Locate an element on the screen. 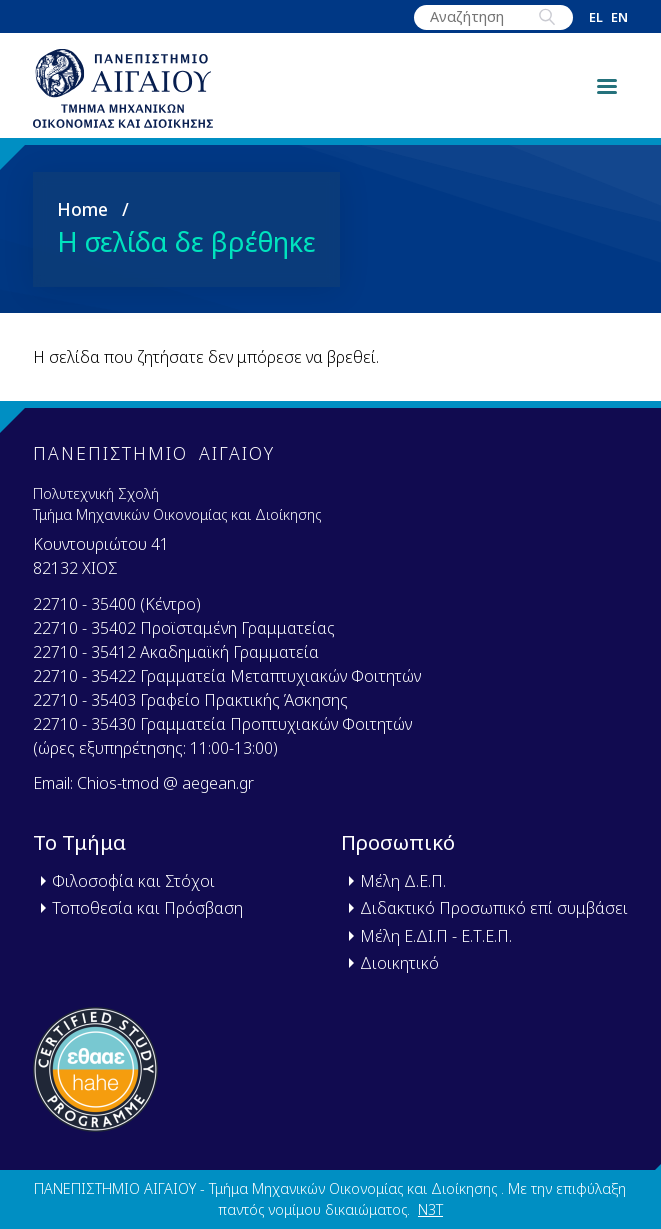 This screenshot has height=1229, width=661. en is located at coordinates (619, 17).